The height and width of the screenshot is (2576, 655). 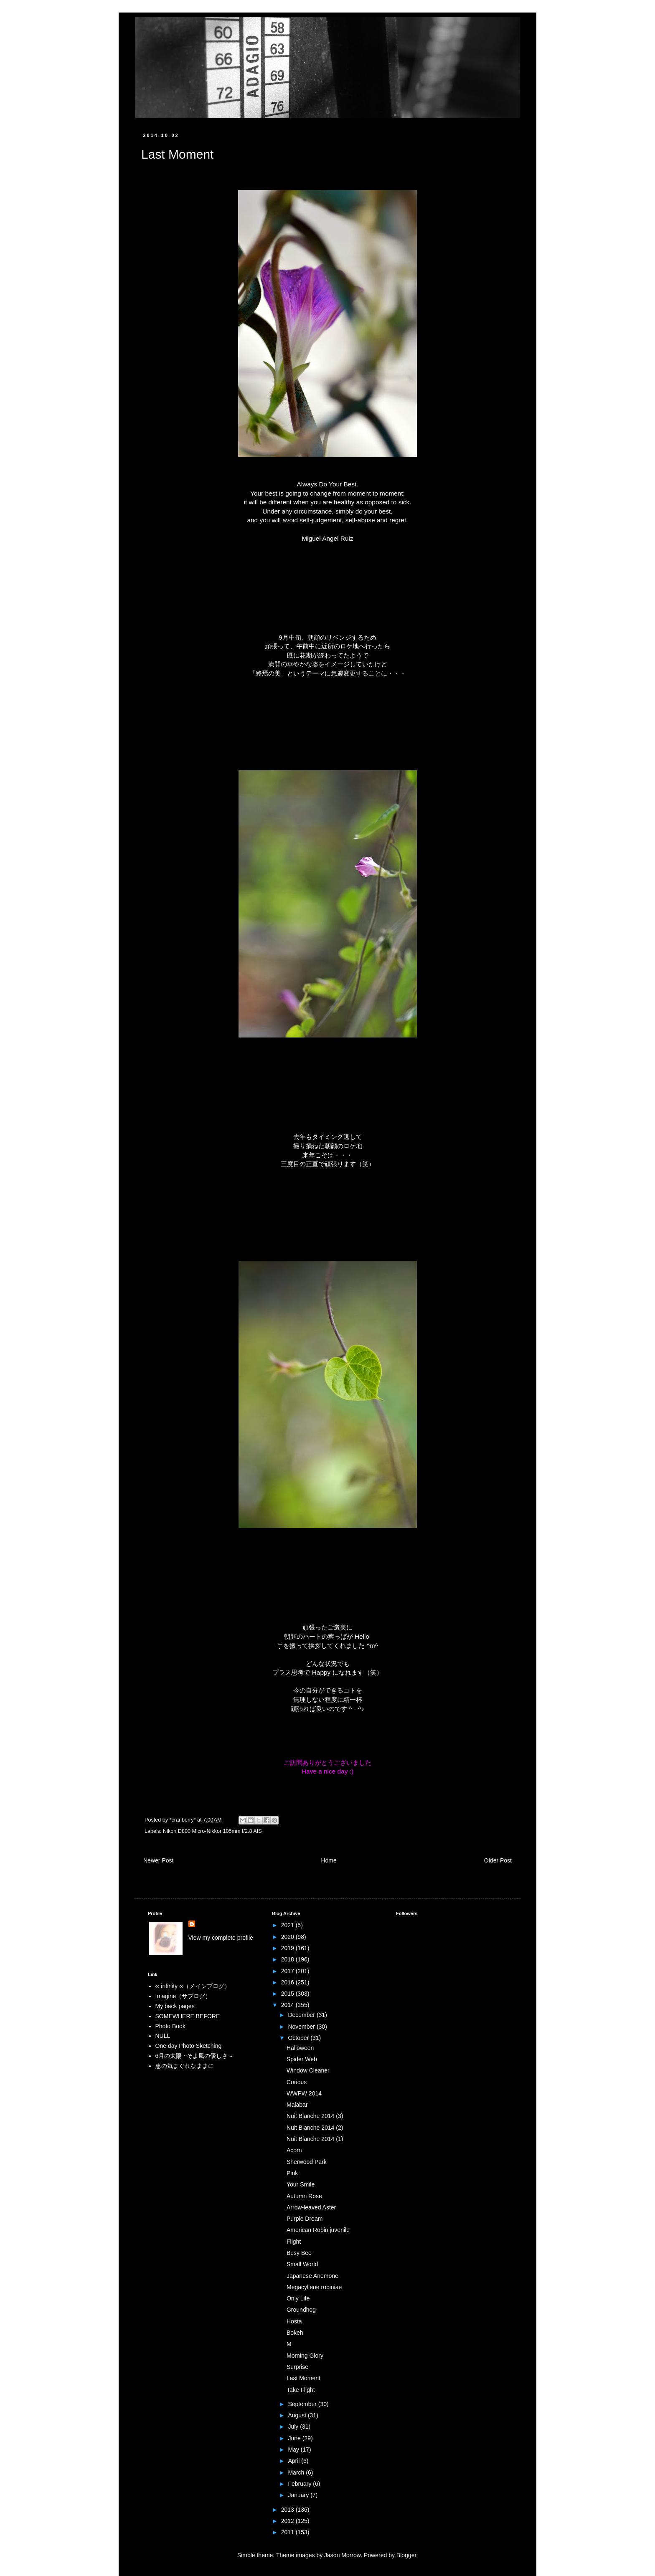 I want to click on Japanese Anemone, so click(x=312, y=2275).